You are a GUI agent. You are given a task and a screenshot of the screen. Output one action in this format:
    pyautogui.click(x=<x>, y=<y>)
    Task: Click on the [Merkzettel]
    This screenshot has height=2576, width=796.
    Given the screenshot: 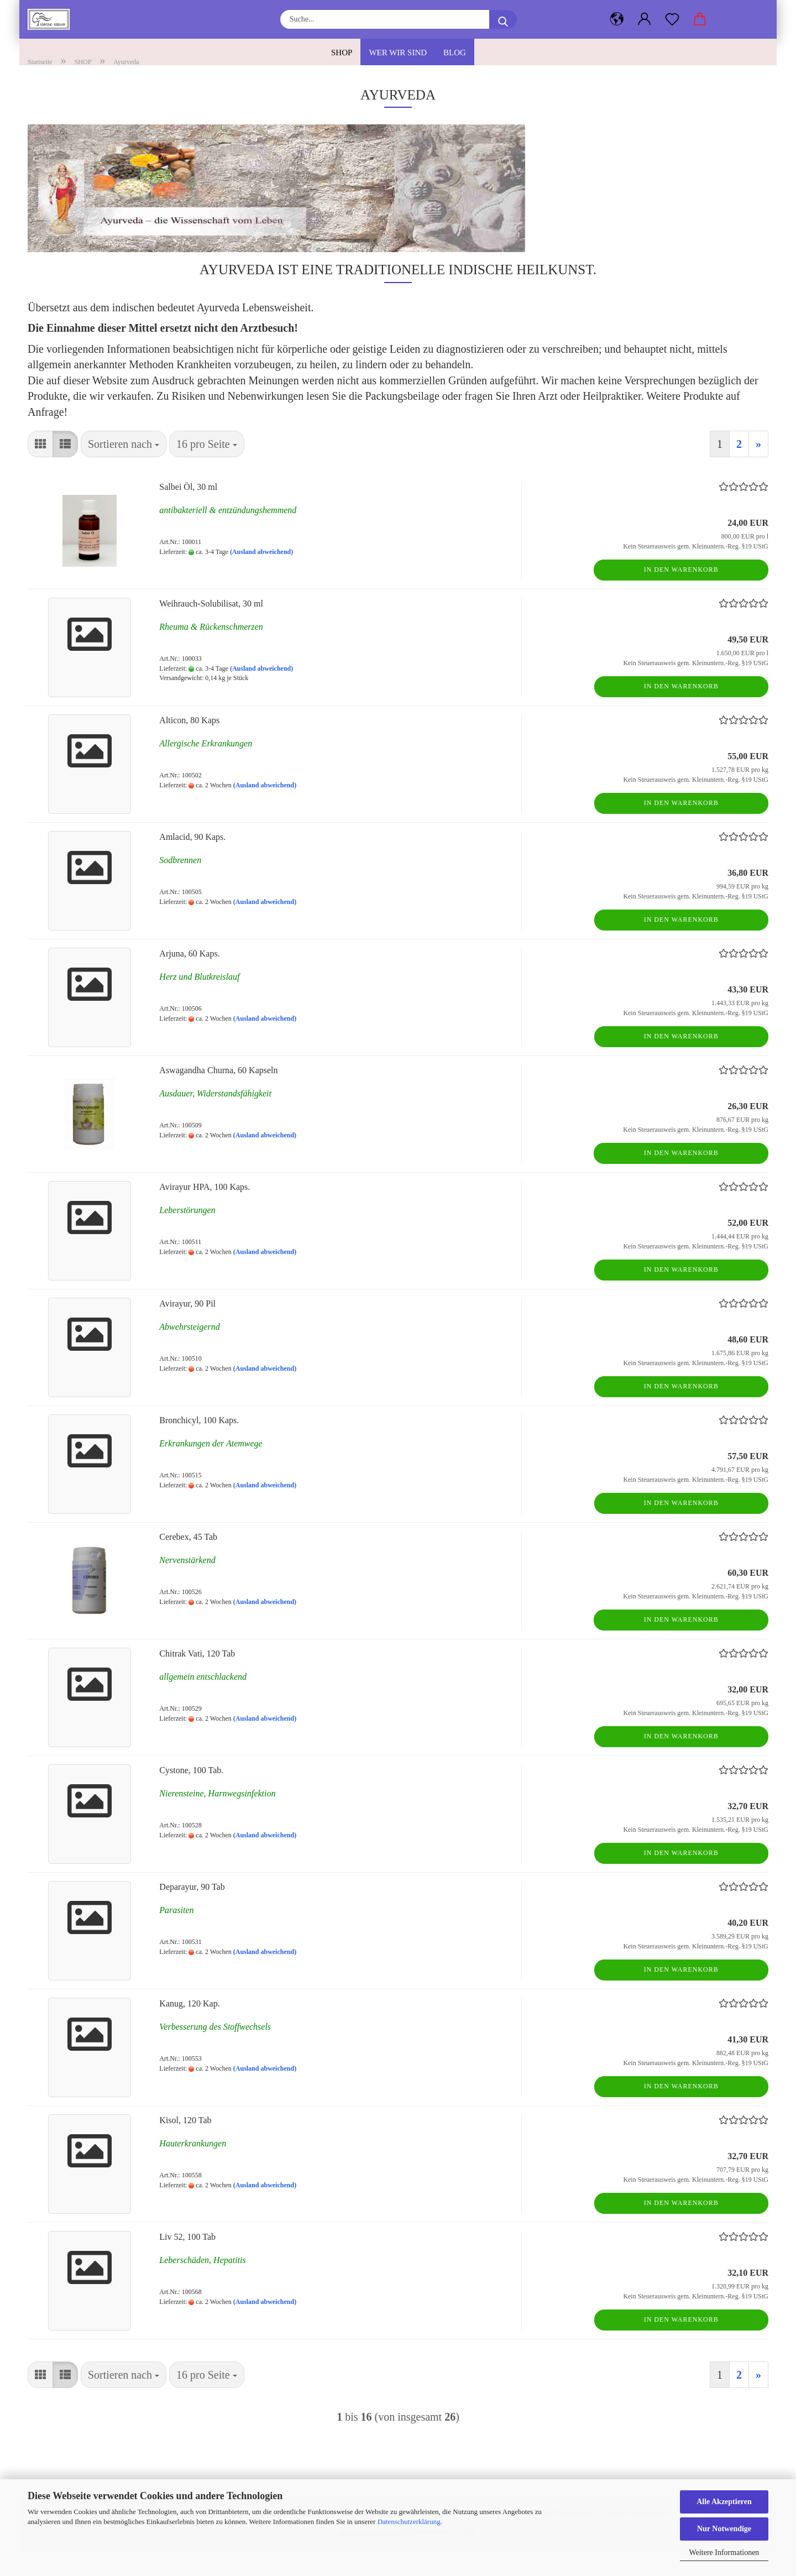 What is the action you would take?
    pyautogui.click(x=672, y=19)
    